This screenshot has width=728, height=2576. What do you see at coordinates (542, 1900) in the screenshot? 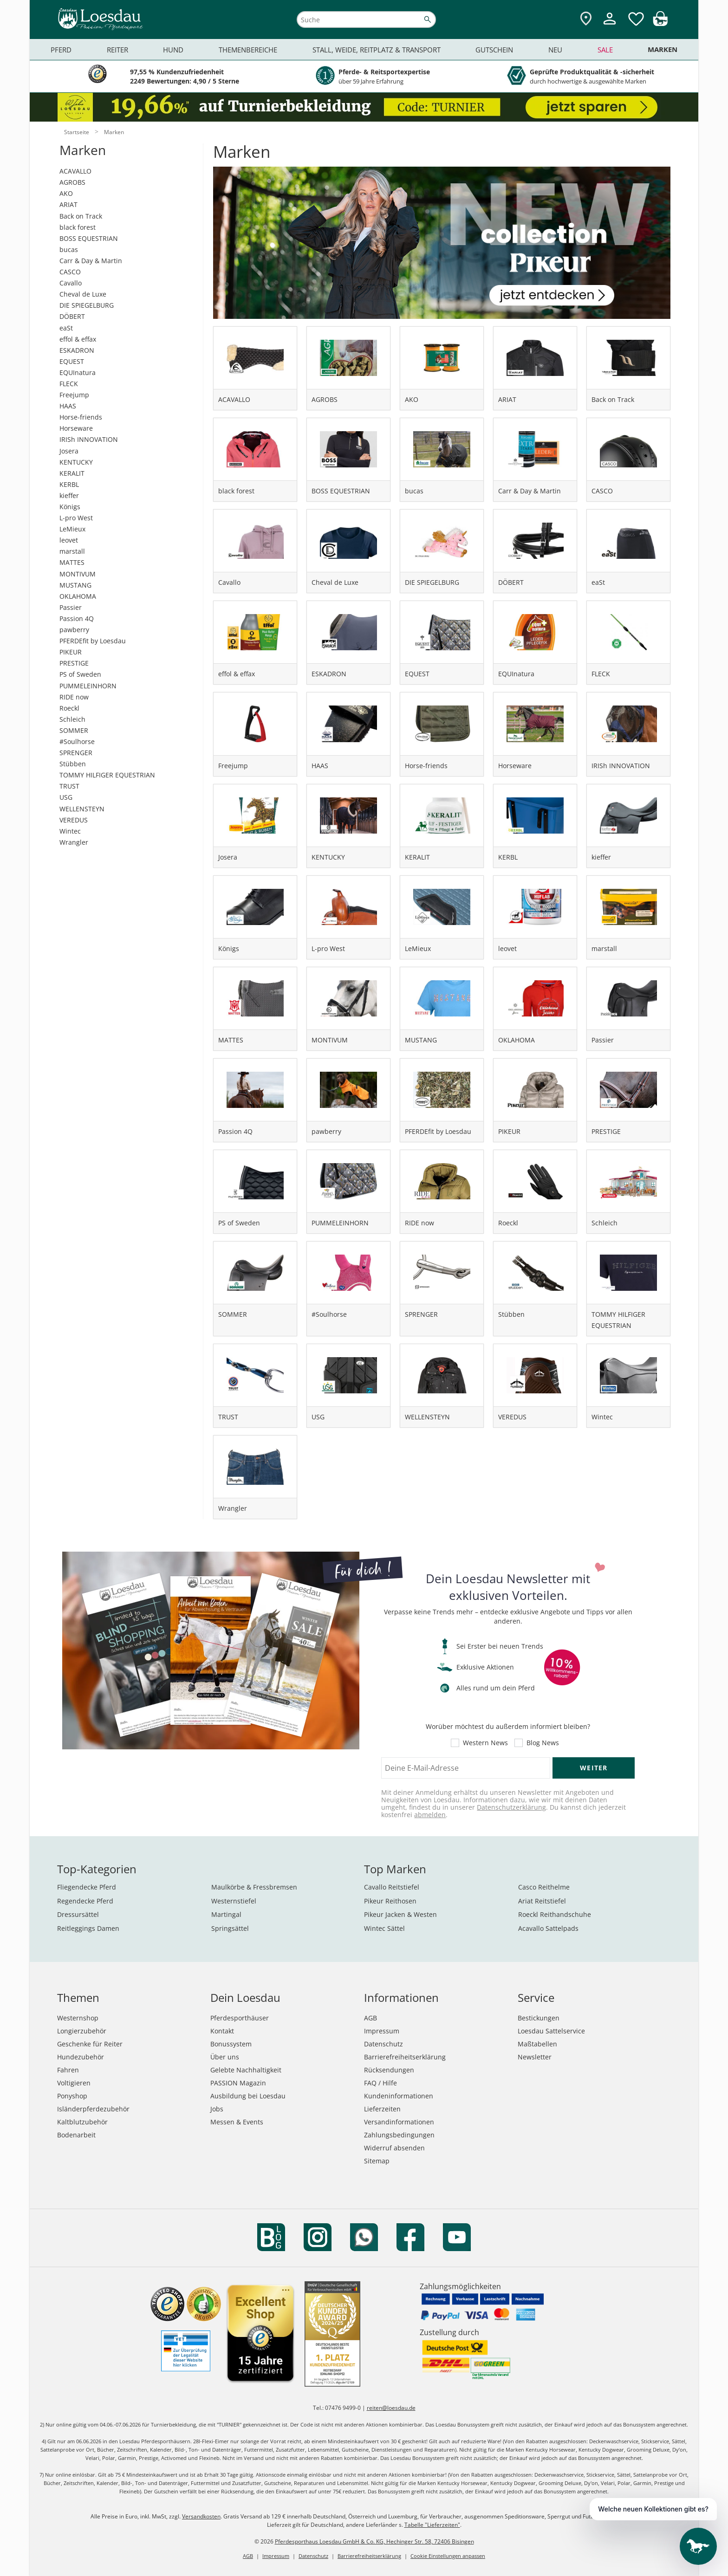
I see `Ariat Reitstiefel` at bounding box center [542, 1900].